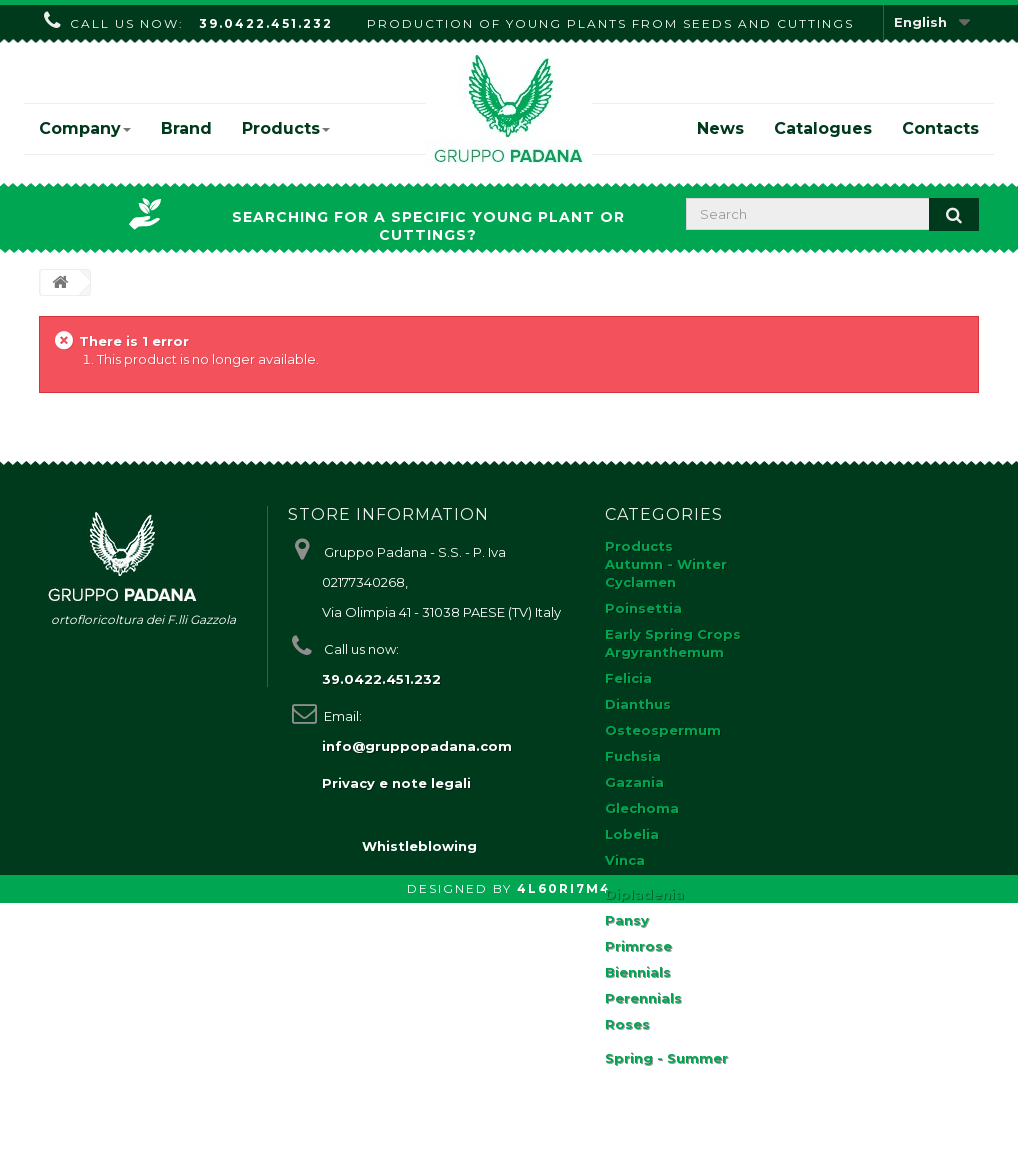  Describe the element at coordinates (396, 783) in the screenshot. I see `Privacy e note legali` at that location.